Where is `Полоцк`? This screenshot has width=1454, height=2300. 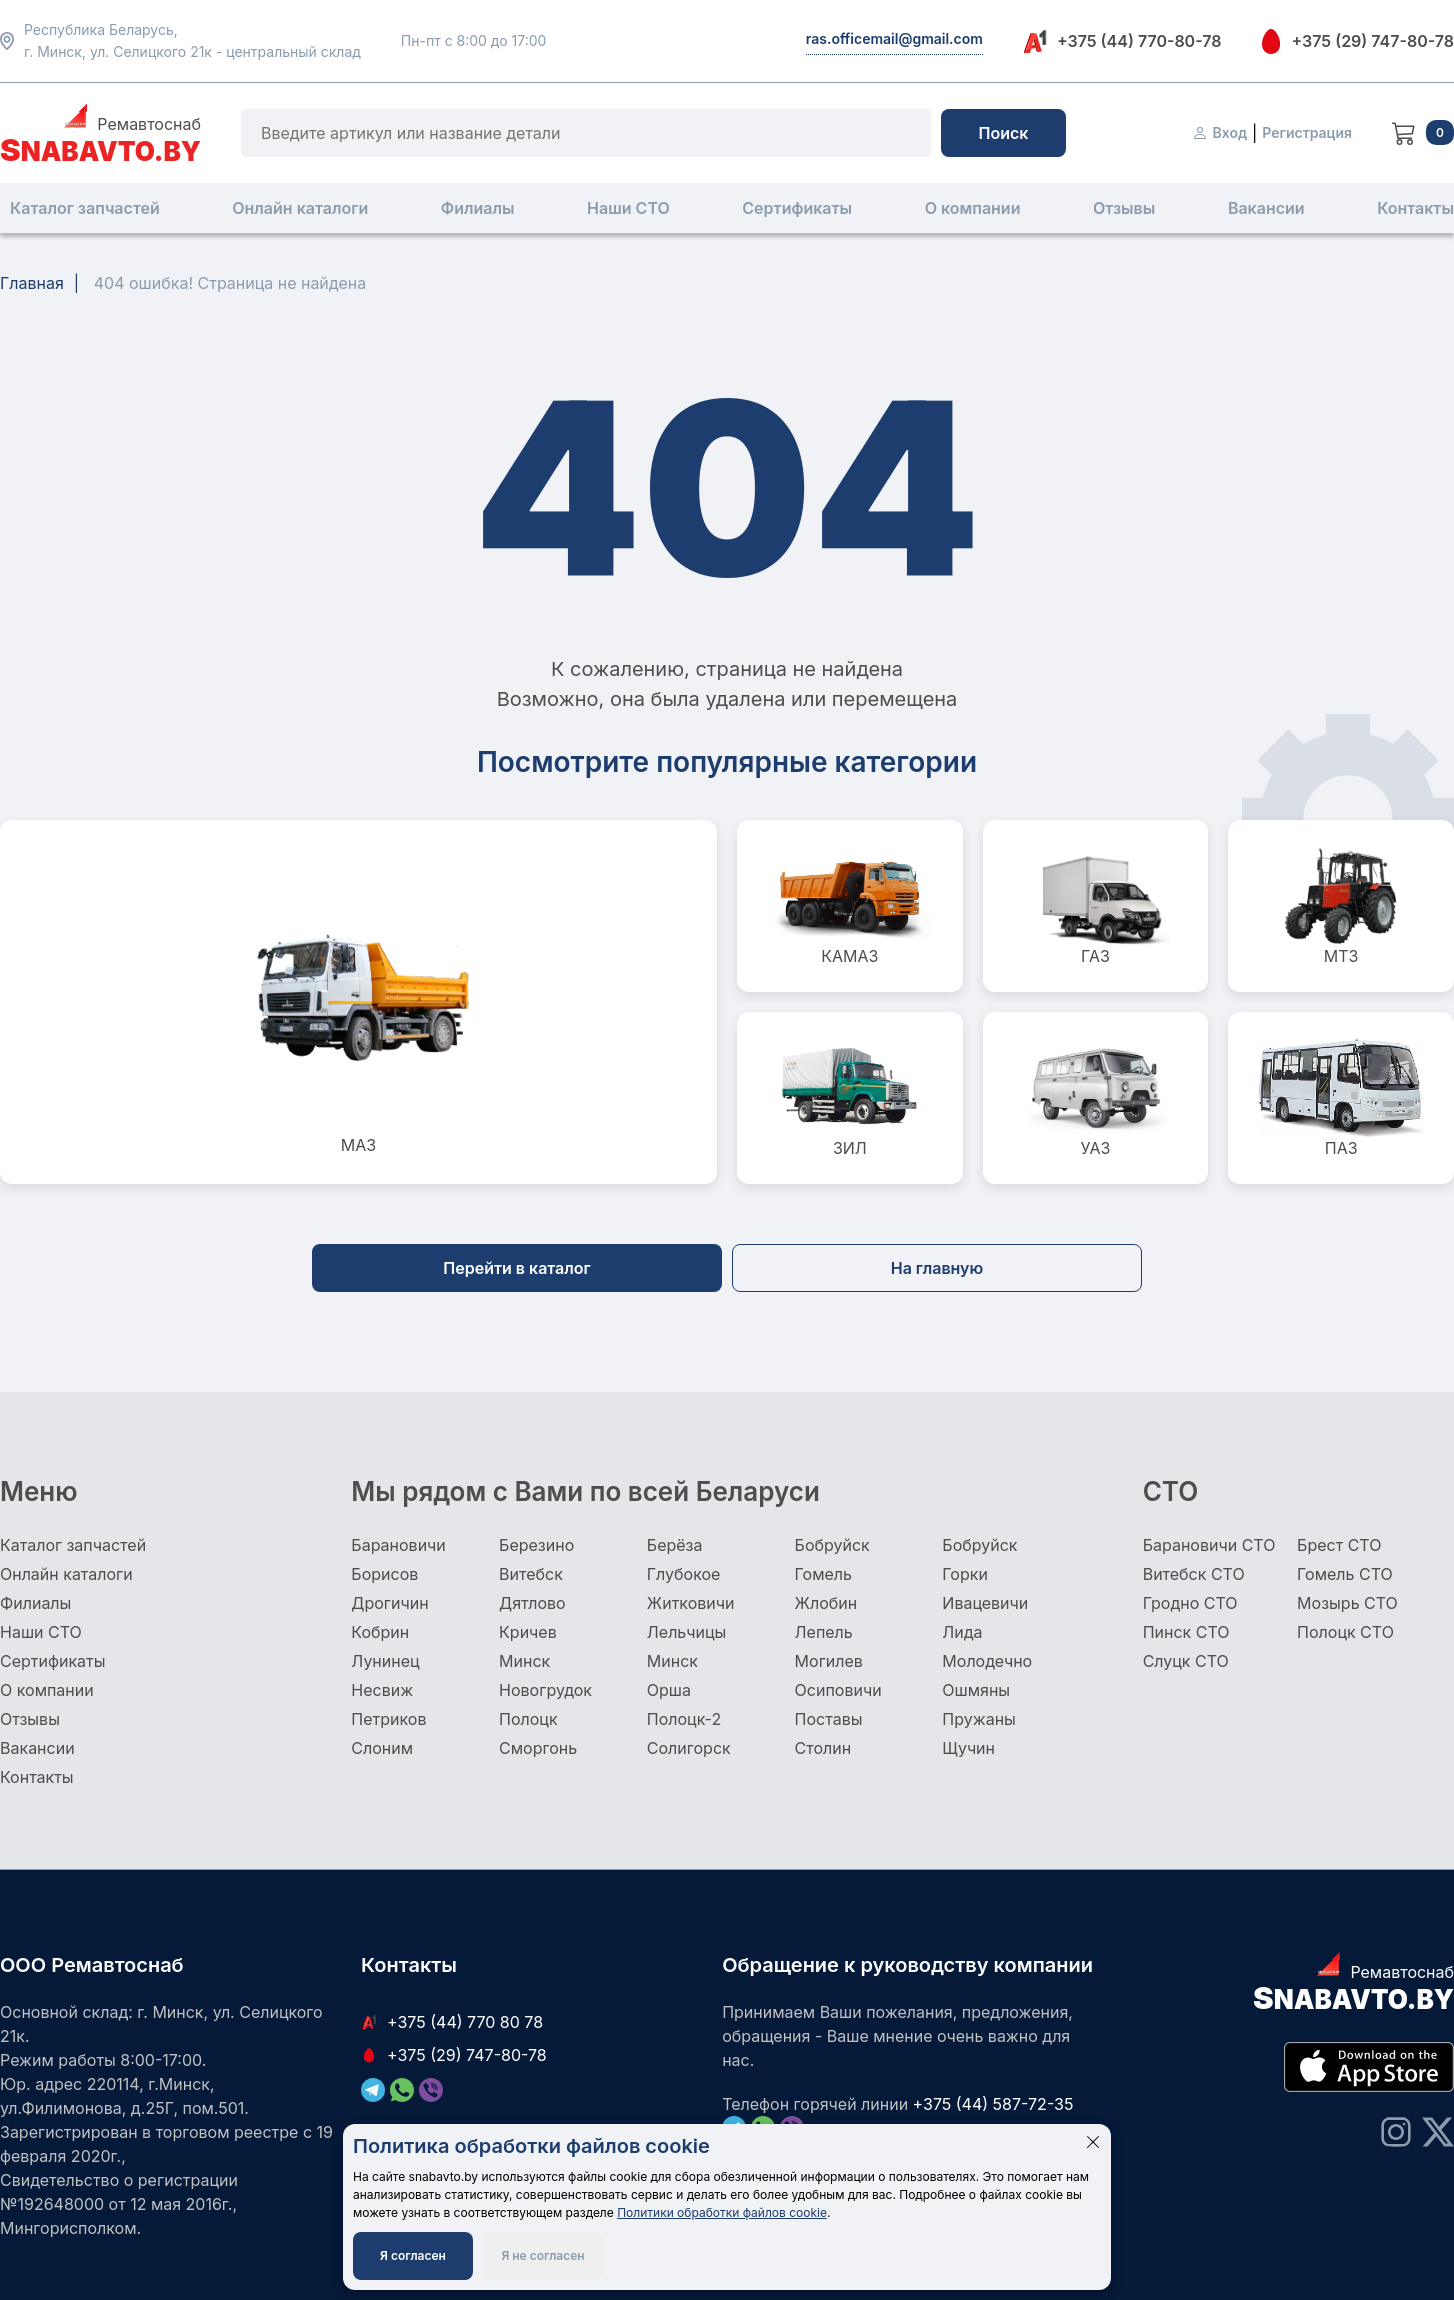 Полоцк is located at coordinates (528, 1719).